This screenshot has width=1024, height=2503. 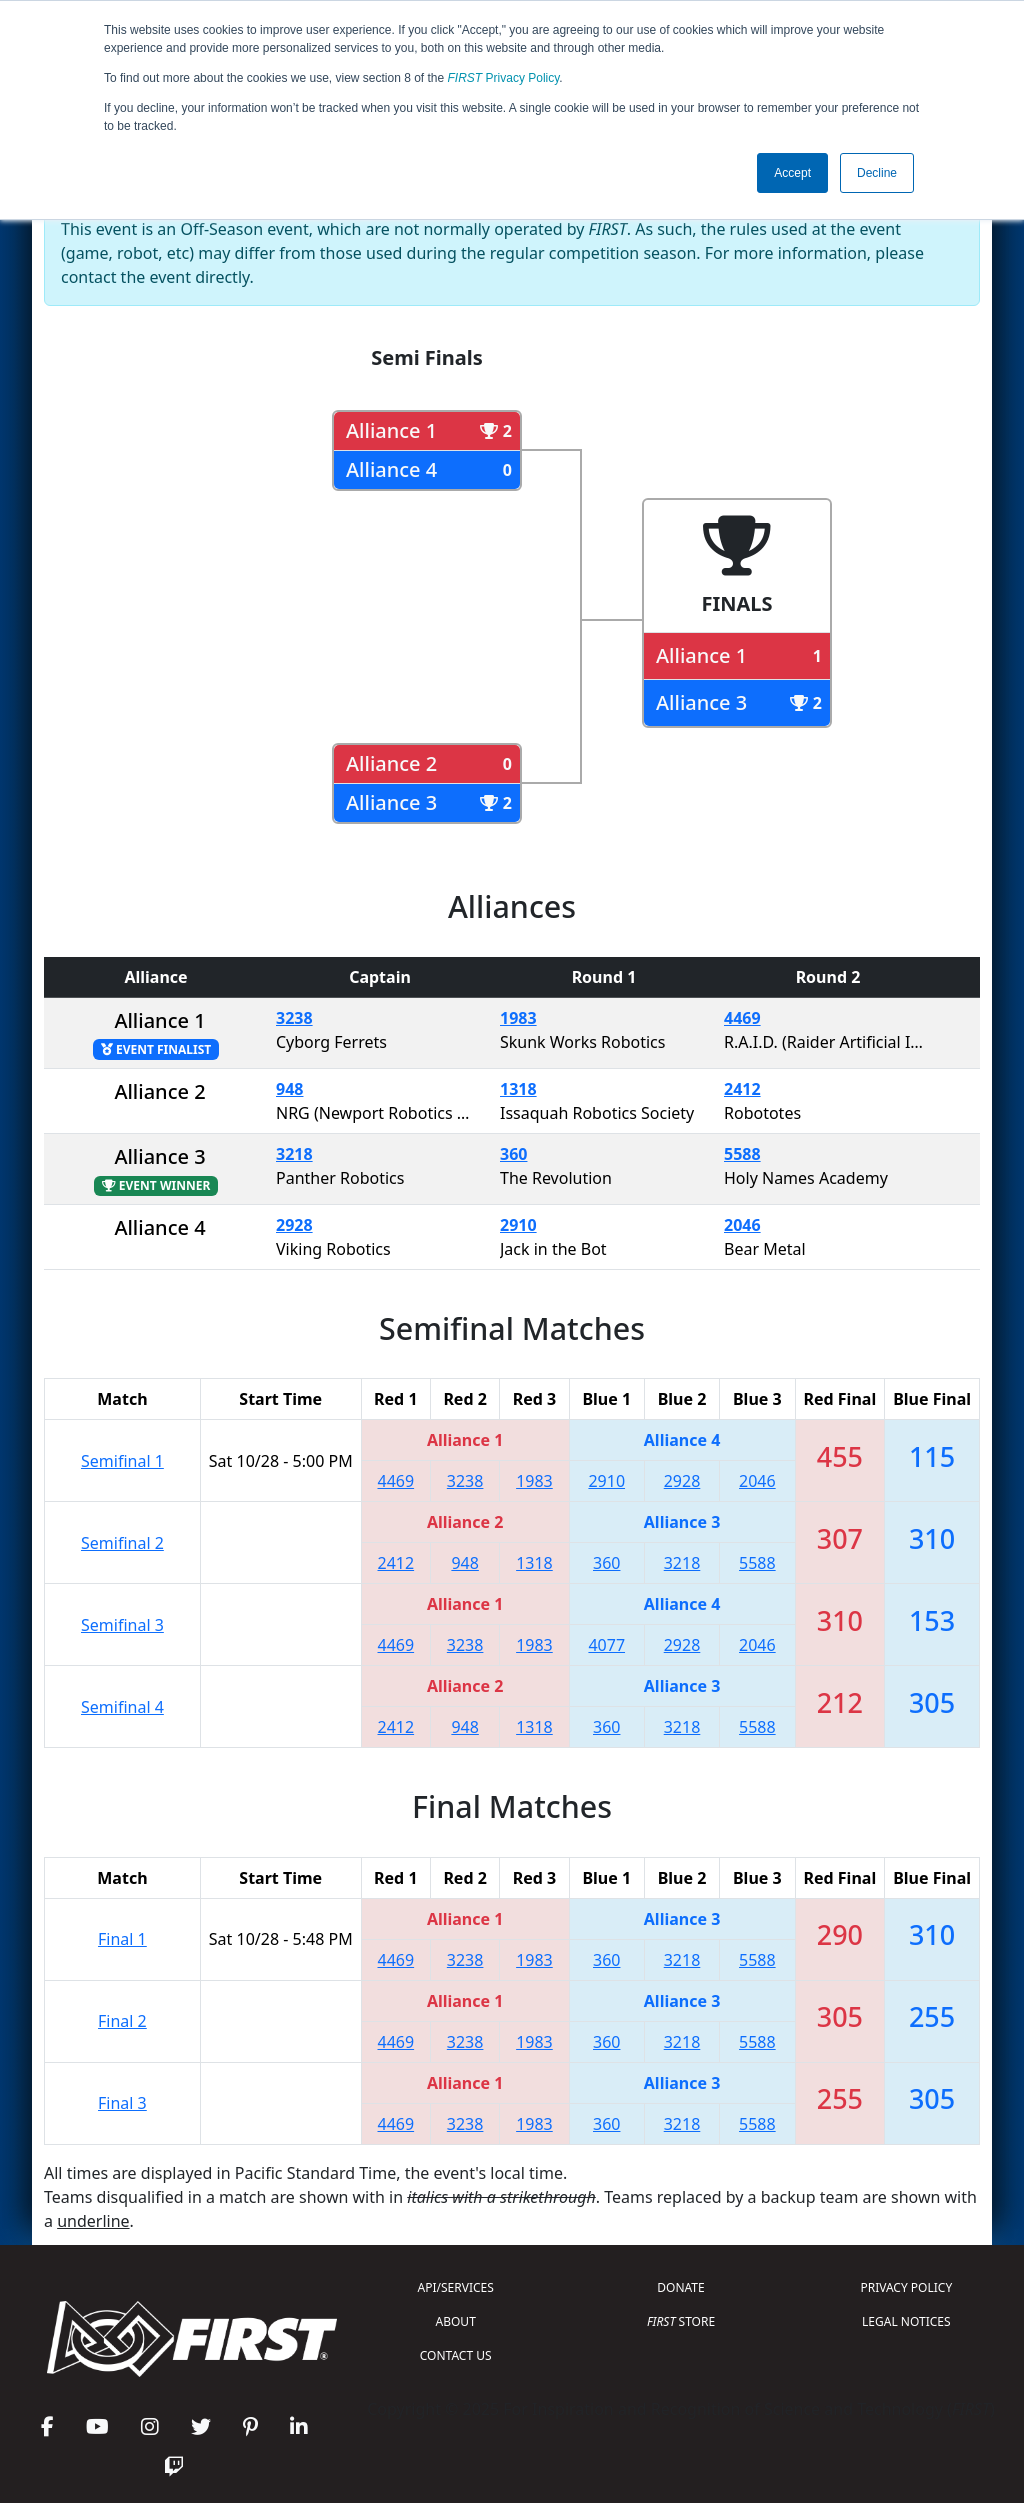 What do you see at coordinates (792, 173) in the screenshot?
I see `Accept [button]` at bounding box center [792, 173].